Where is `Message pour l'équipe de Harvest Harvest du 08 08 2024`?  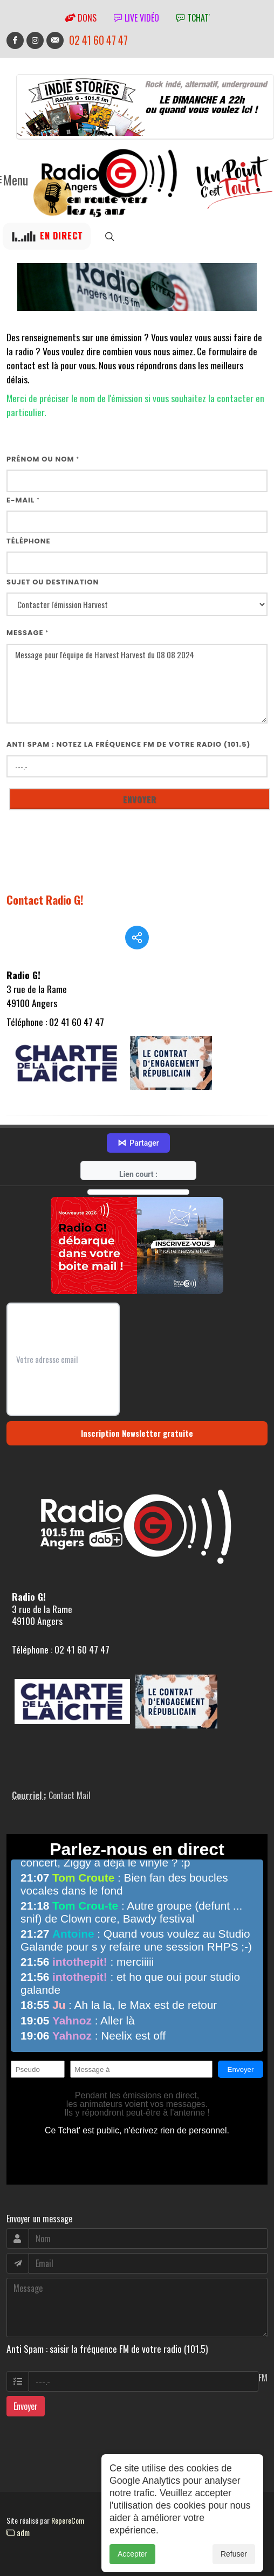 Message pour l'équipe de Harvest Harvest du 08 08 2024 is located at coordinates (137, 684).